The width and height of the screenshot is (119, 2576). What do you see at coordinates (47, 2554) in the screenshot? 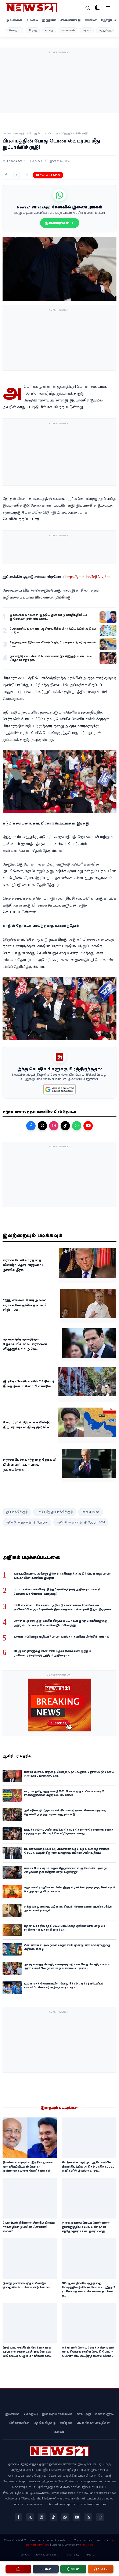
I see `Terms & Conditions` at bounding box center [47, 2554].